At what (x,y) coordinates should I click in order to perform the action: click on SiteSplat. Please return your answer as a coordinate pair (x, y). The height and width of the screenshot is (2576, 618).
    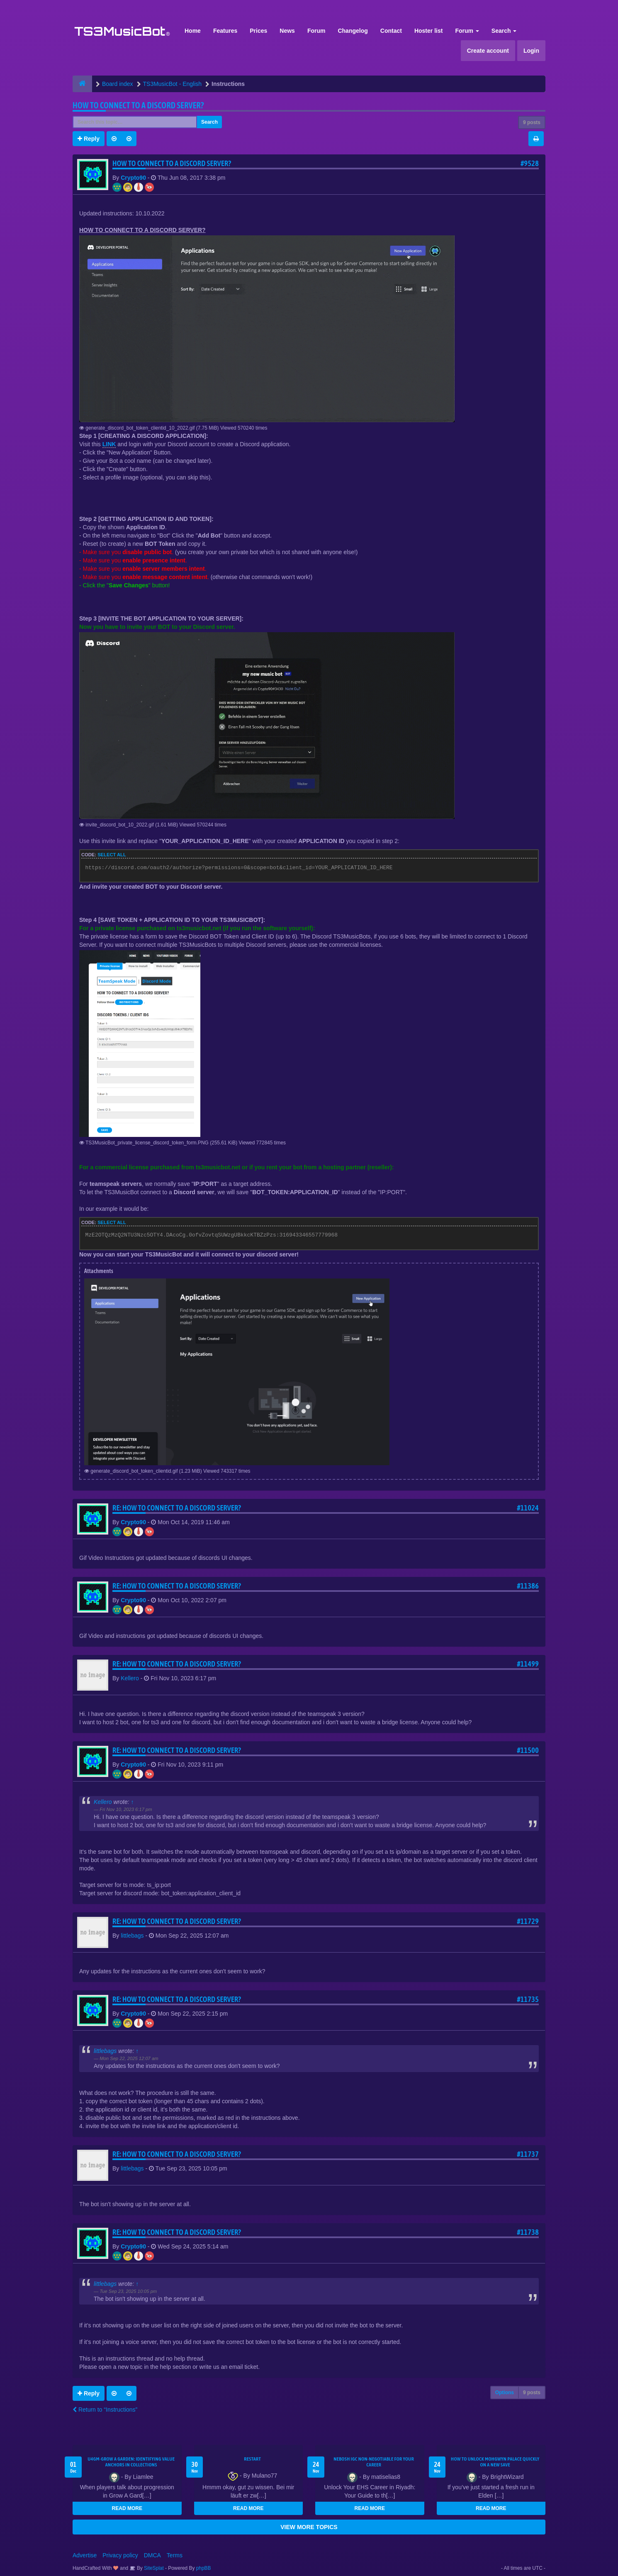
    Looking at the image, I should click on (153, 2568).